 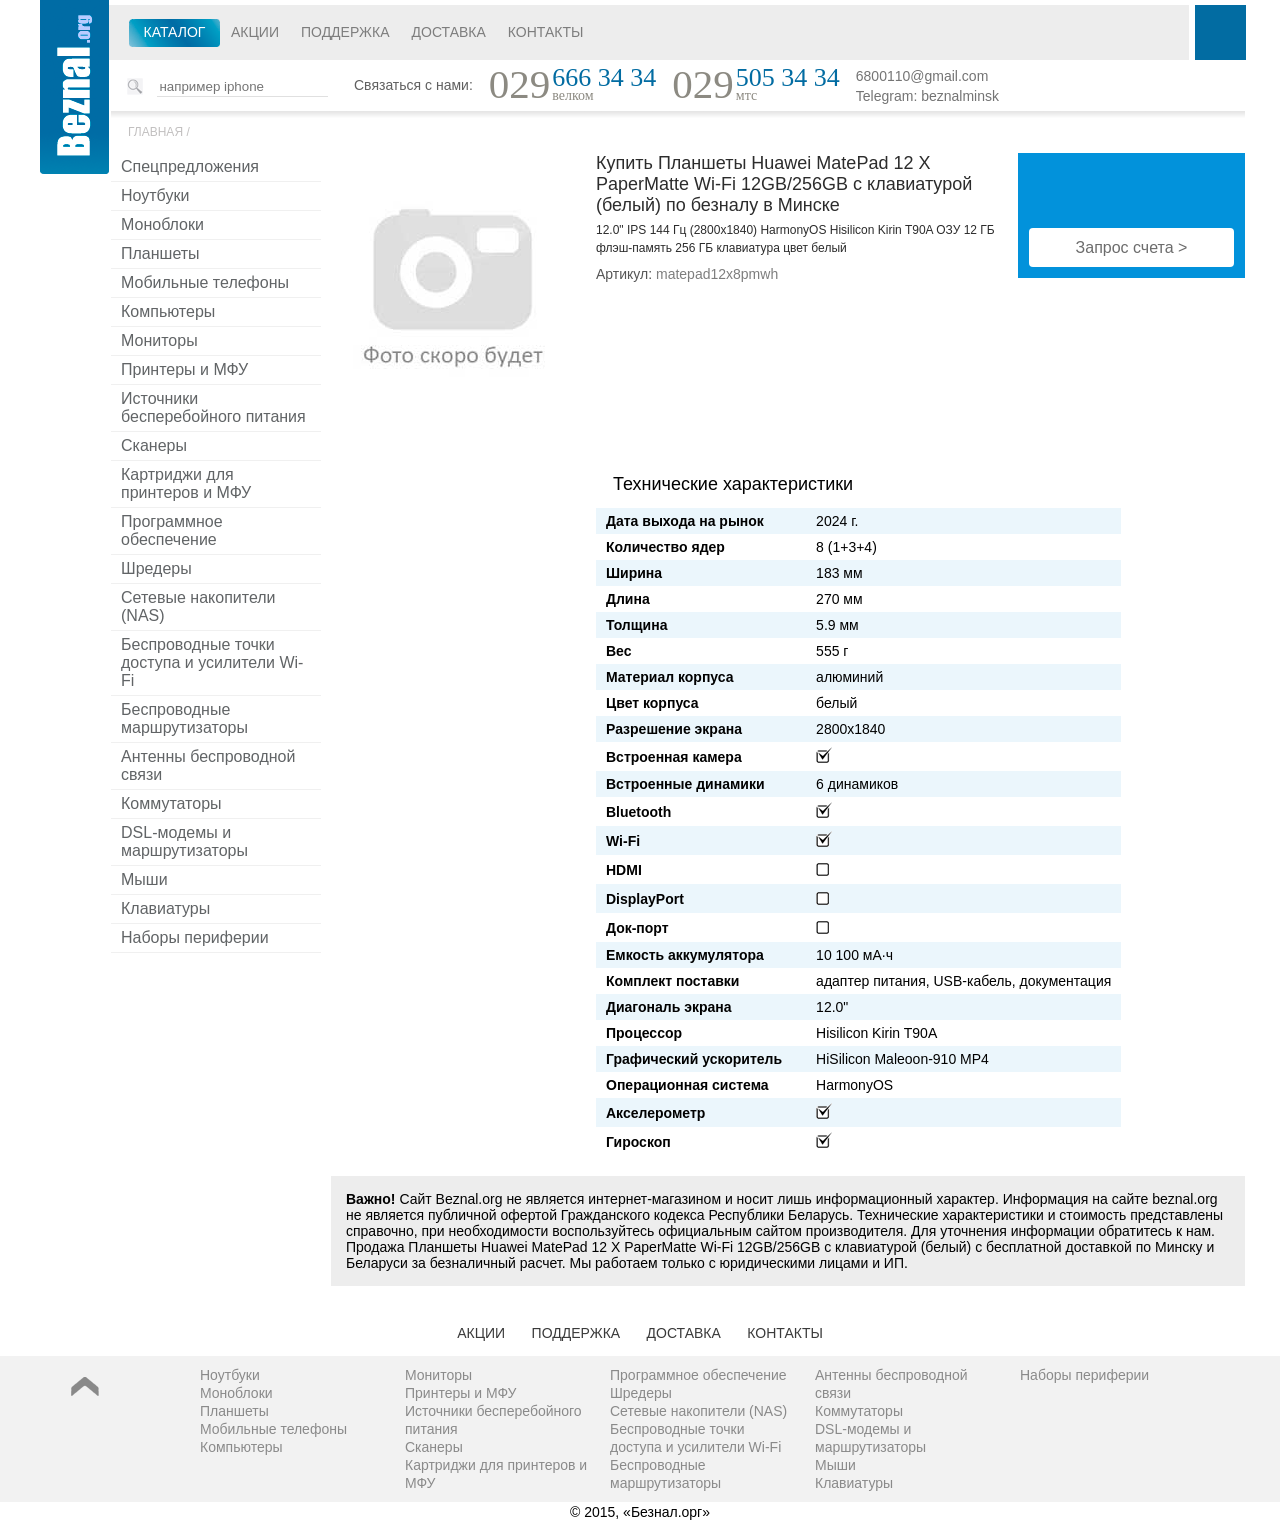 What do you see at coordinates (154, 445) in the screenshot?
I see `Сканеры` at bounding box center [154, 445].